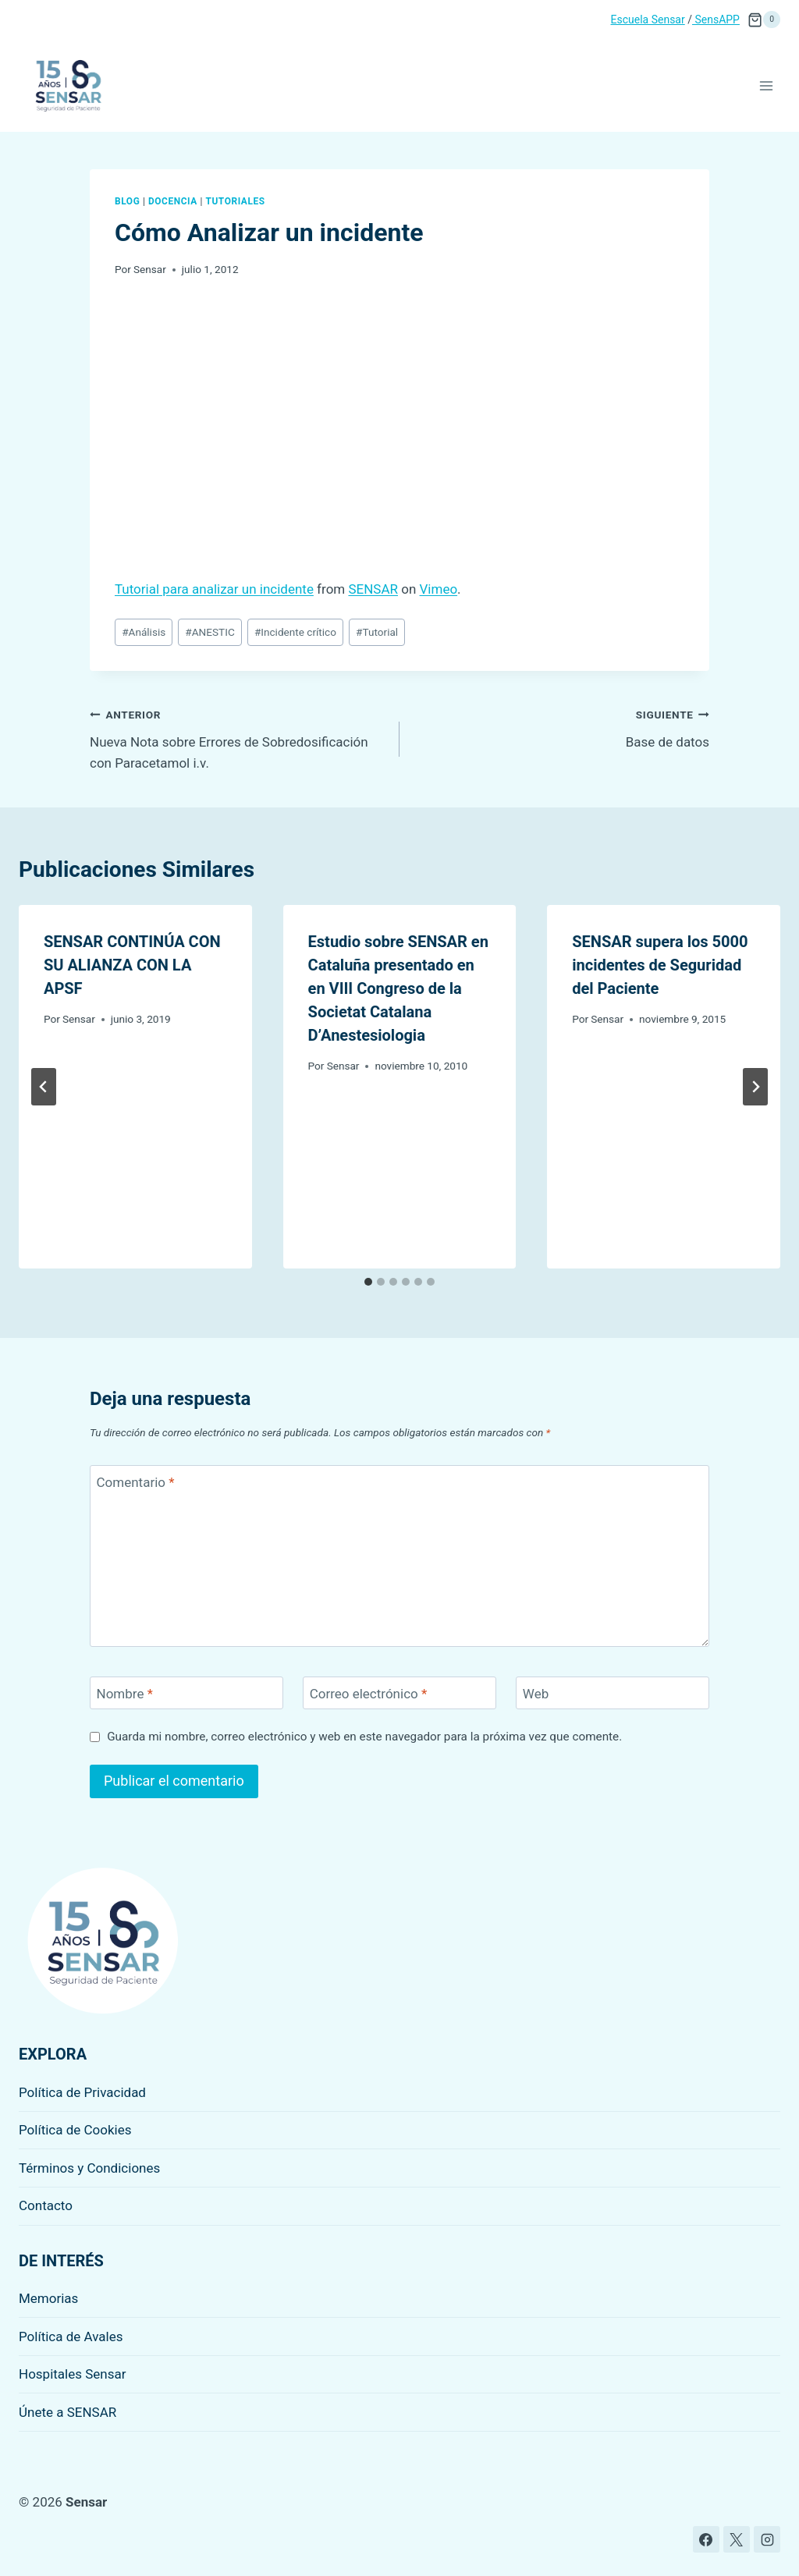 The image size is (799, 2576). What do you see at coordinates (125, 1693) in the screenshot?
I see `Nombre` at bounding box center [125, 1693].